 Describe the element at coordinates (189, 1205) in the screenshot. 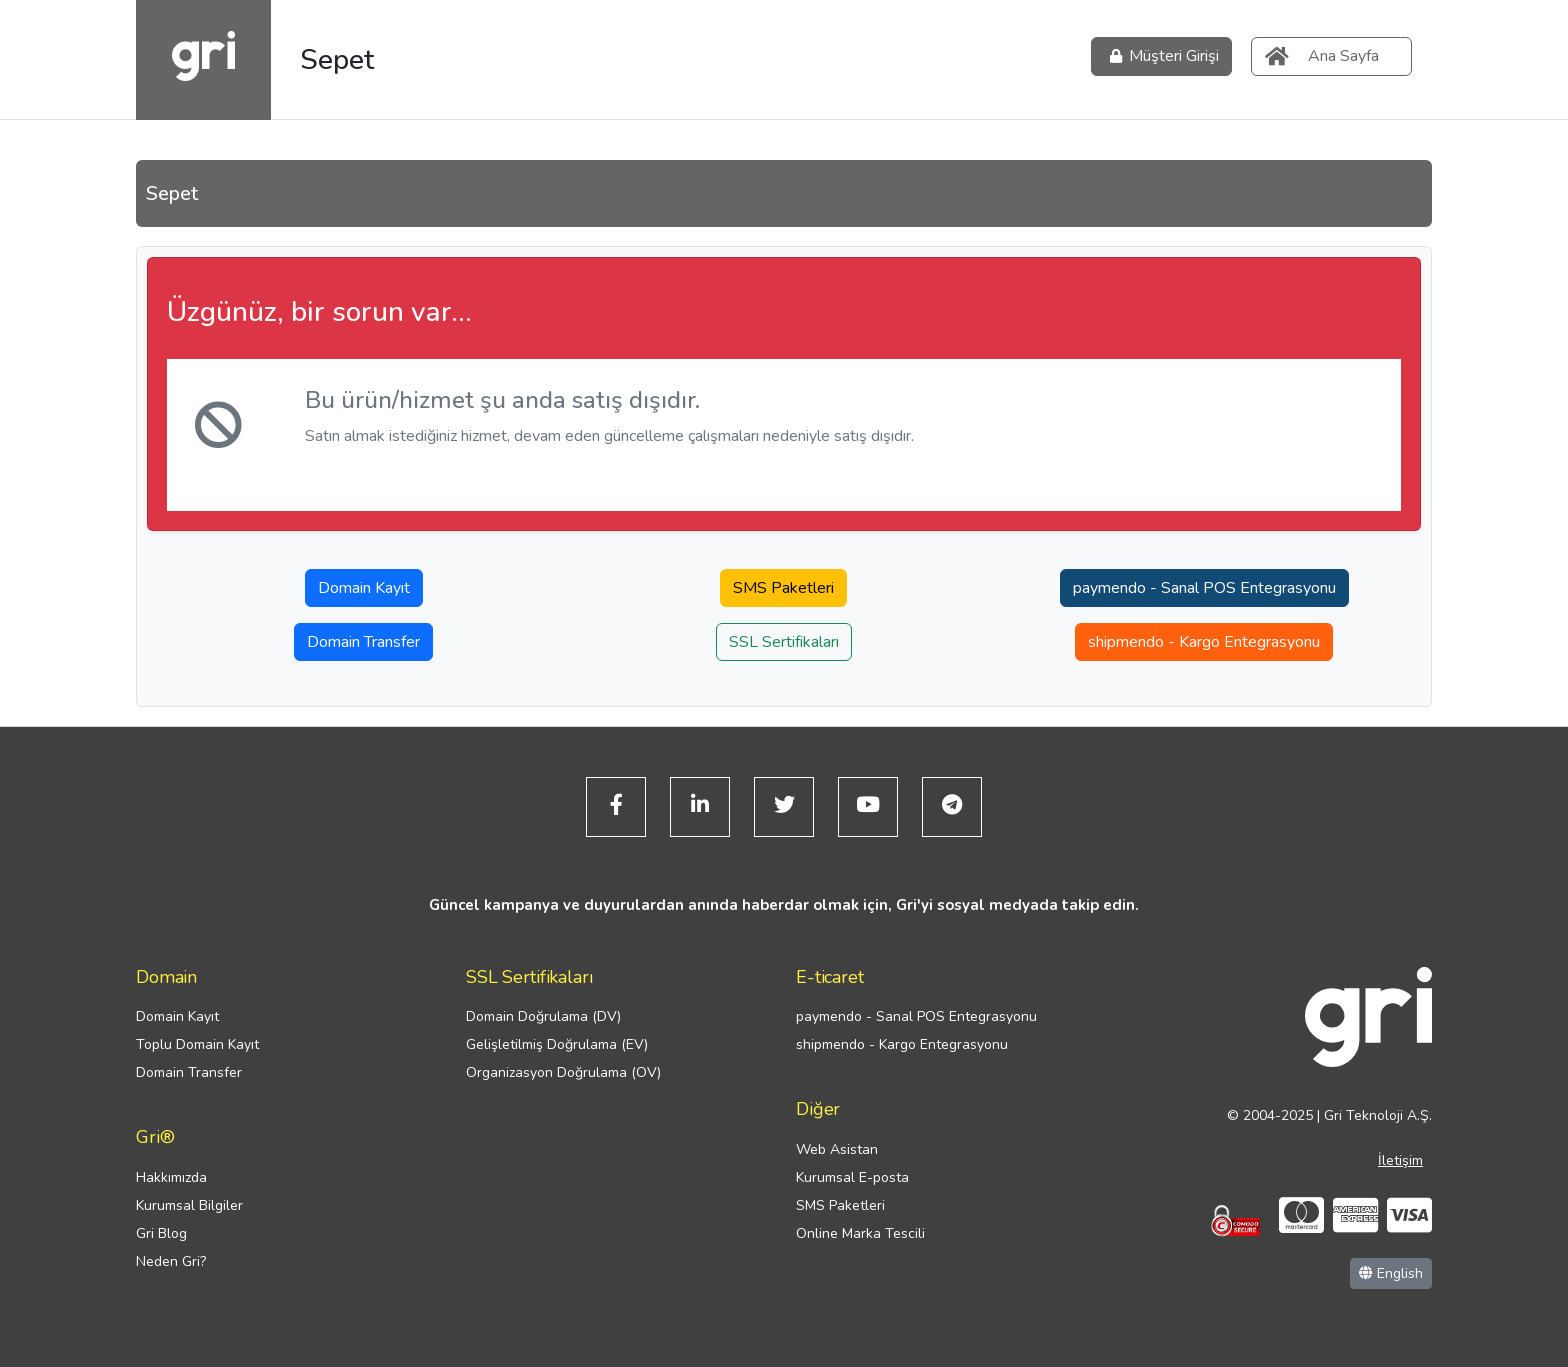

I see `Kurumsal Bilgiler` at that location.